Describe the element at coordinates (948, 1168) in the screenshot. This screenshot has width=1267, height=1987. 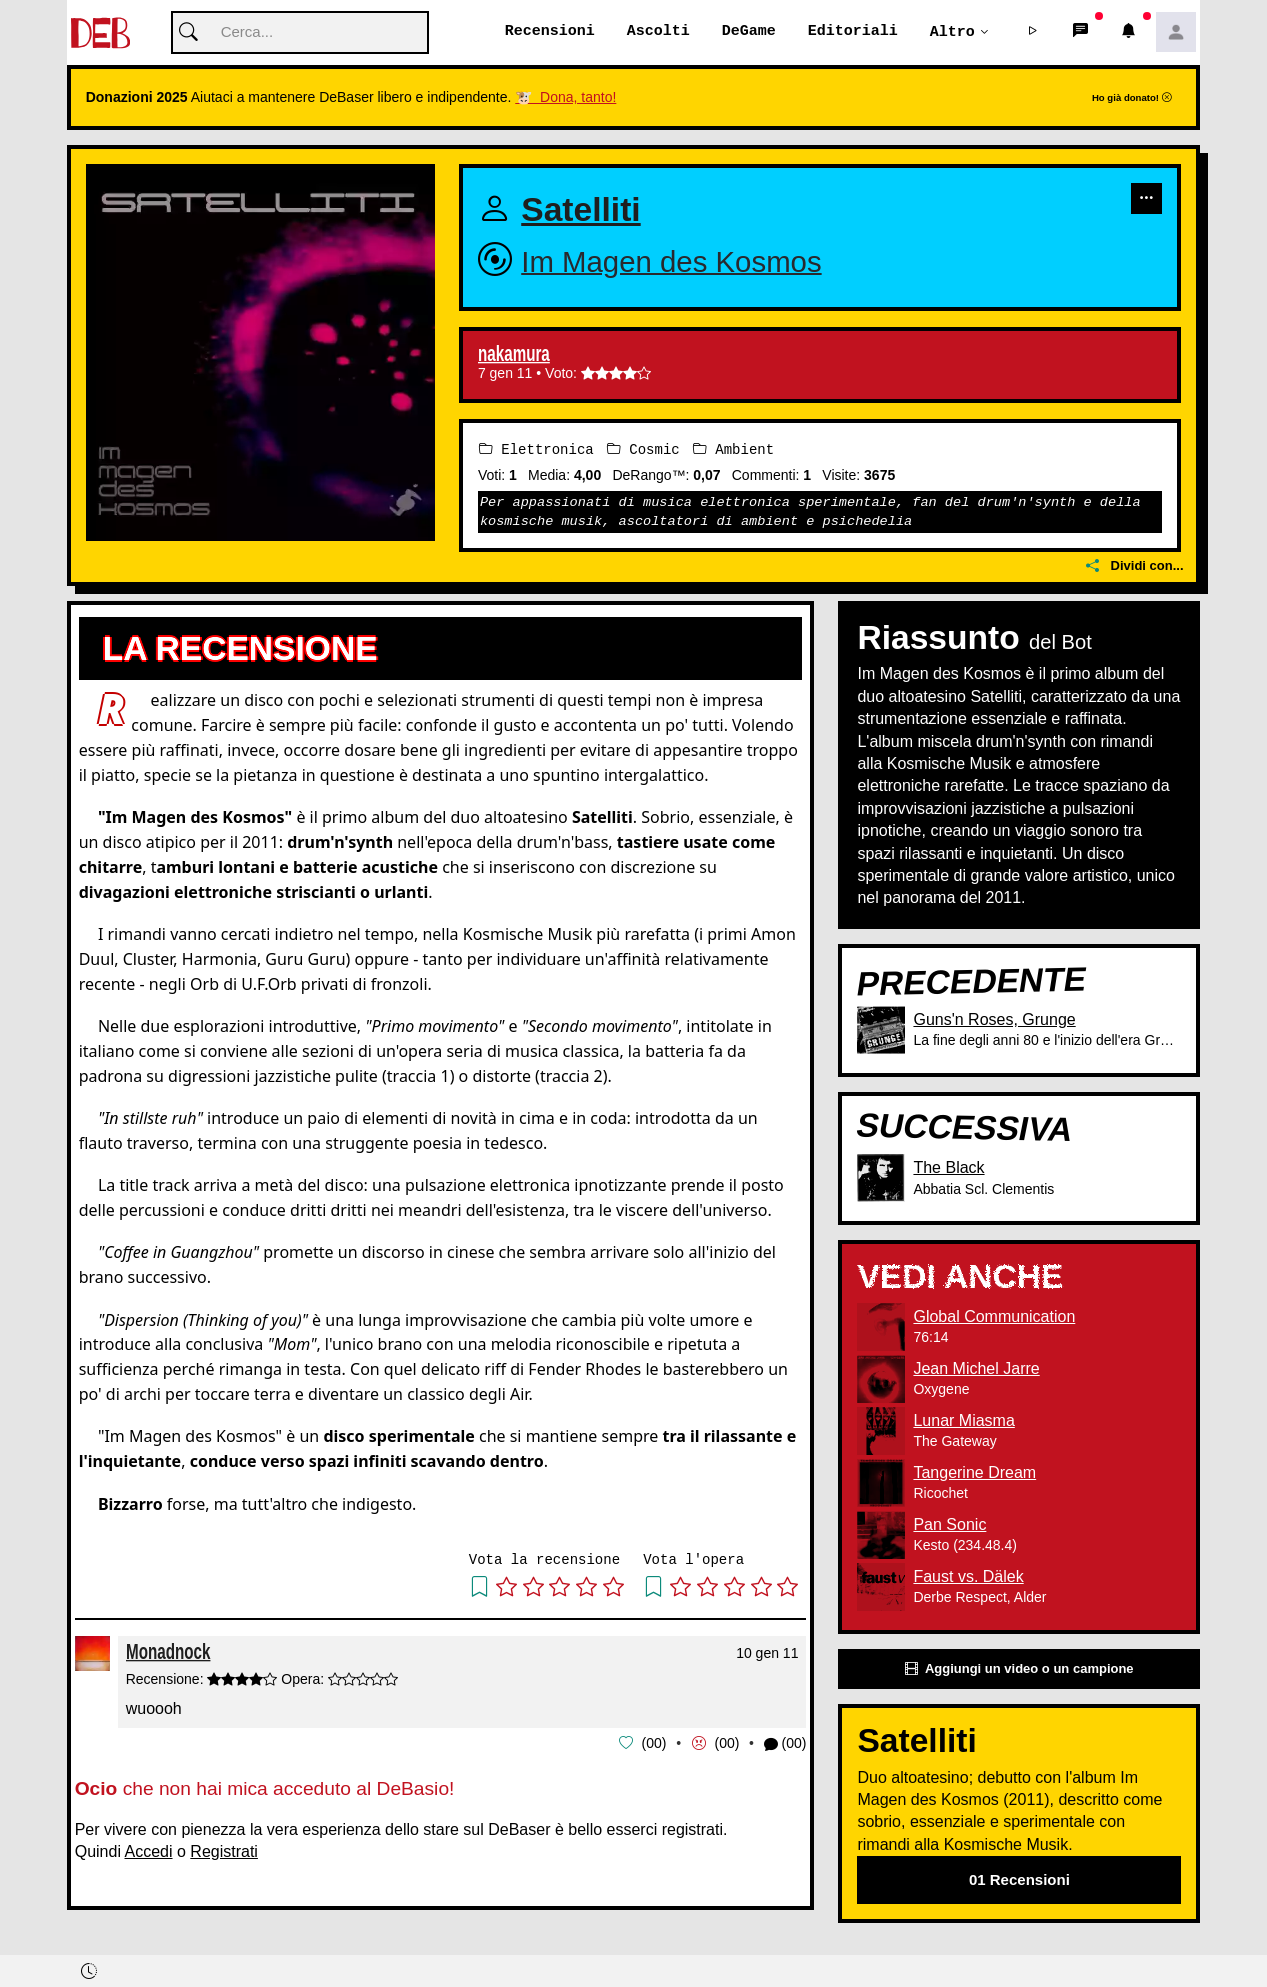
I see `The Black` at that location.